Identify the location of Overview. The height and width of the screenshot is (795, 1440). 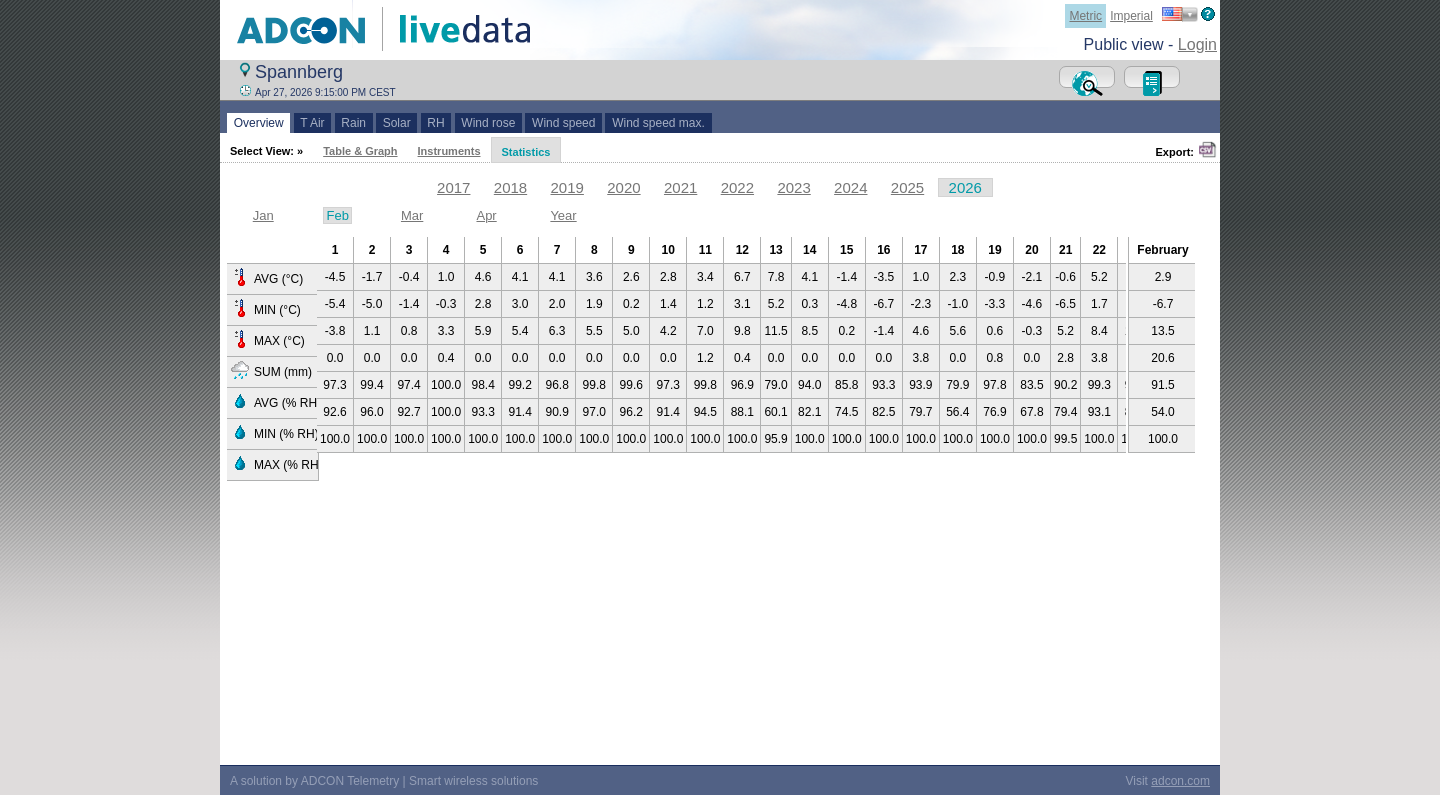
(258, 123).